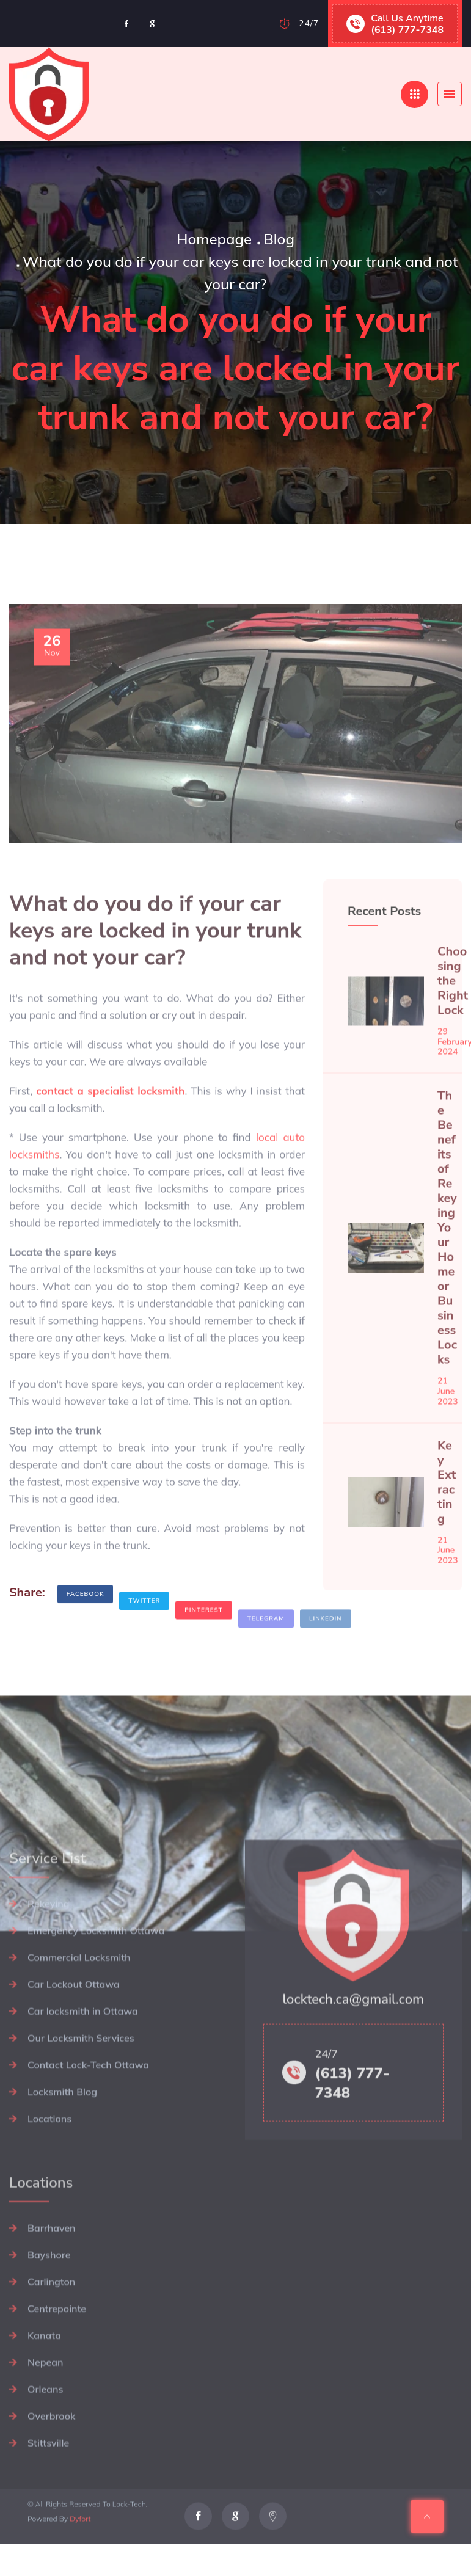  What do you see at coordinates (266, 1641) in the screenshot?
I see `Telegram` at bounding box center [266, 1641].